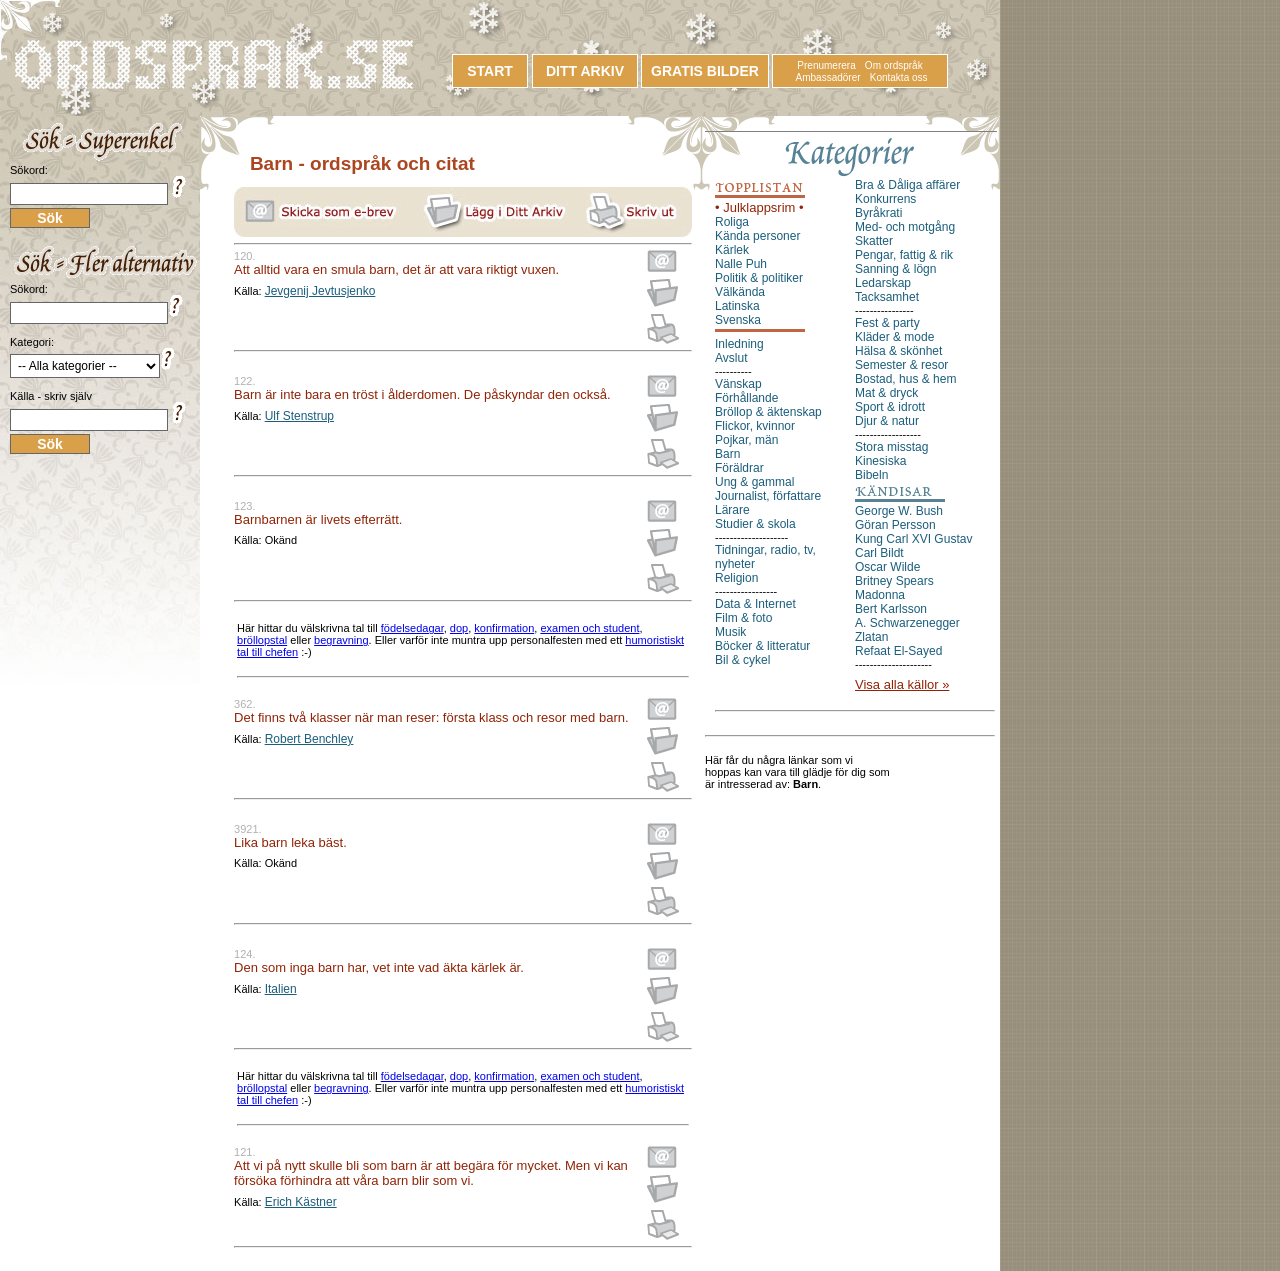  Describe the element at coordinates (757, 236) in the screenshot. I see `Kända personer` at that location.